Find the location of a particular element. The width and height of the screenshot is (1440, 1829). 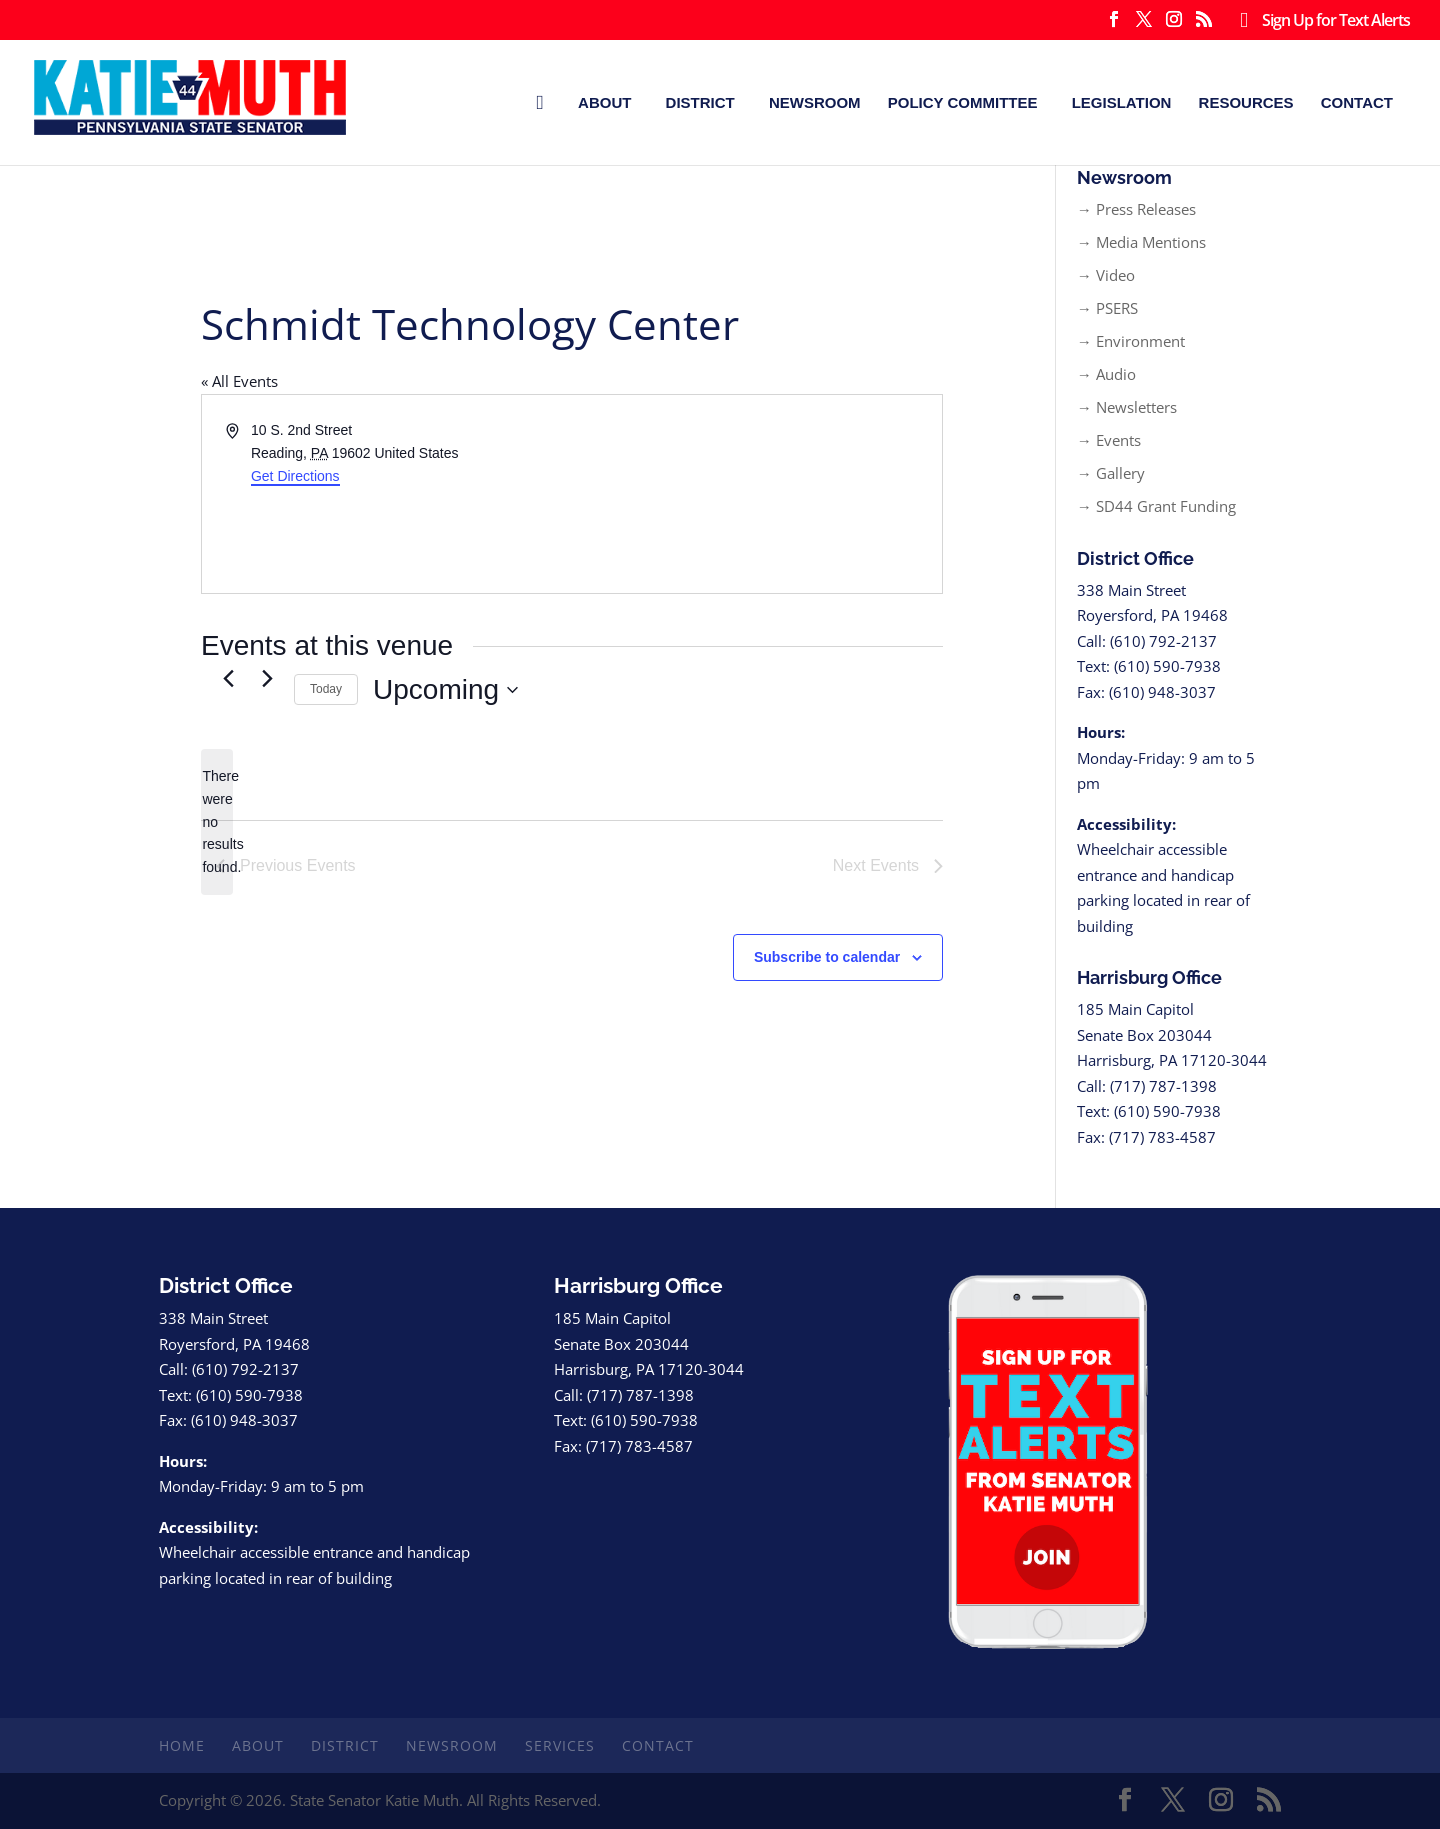

[alert] is located at coordinates (217, 821).